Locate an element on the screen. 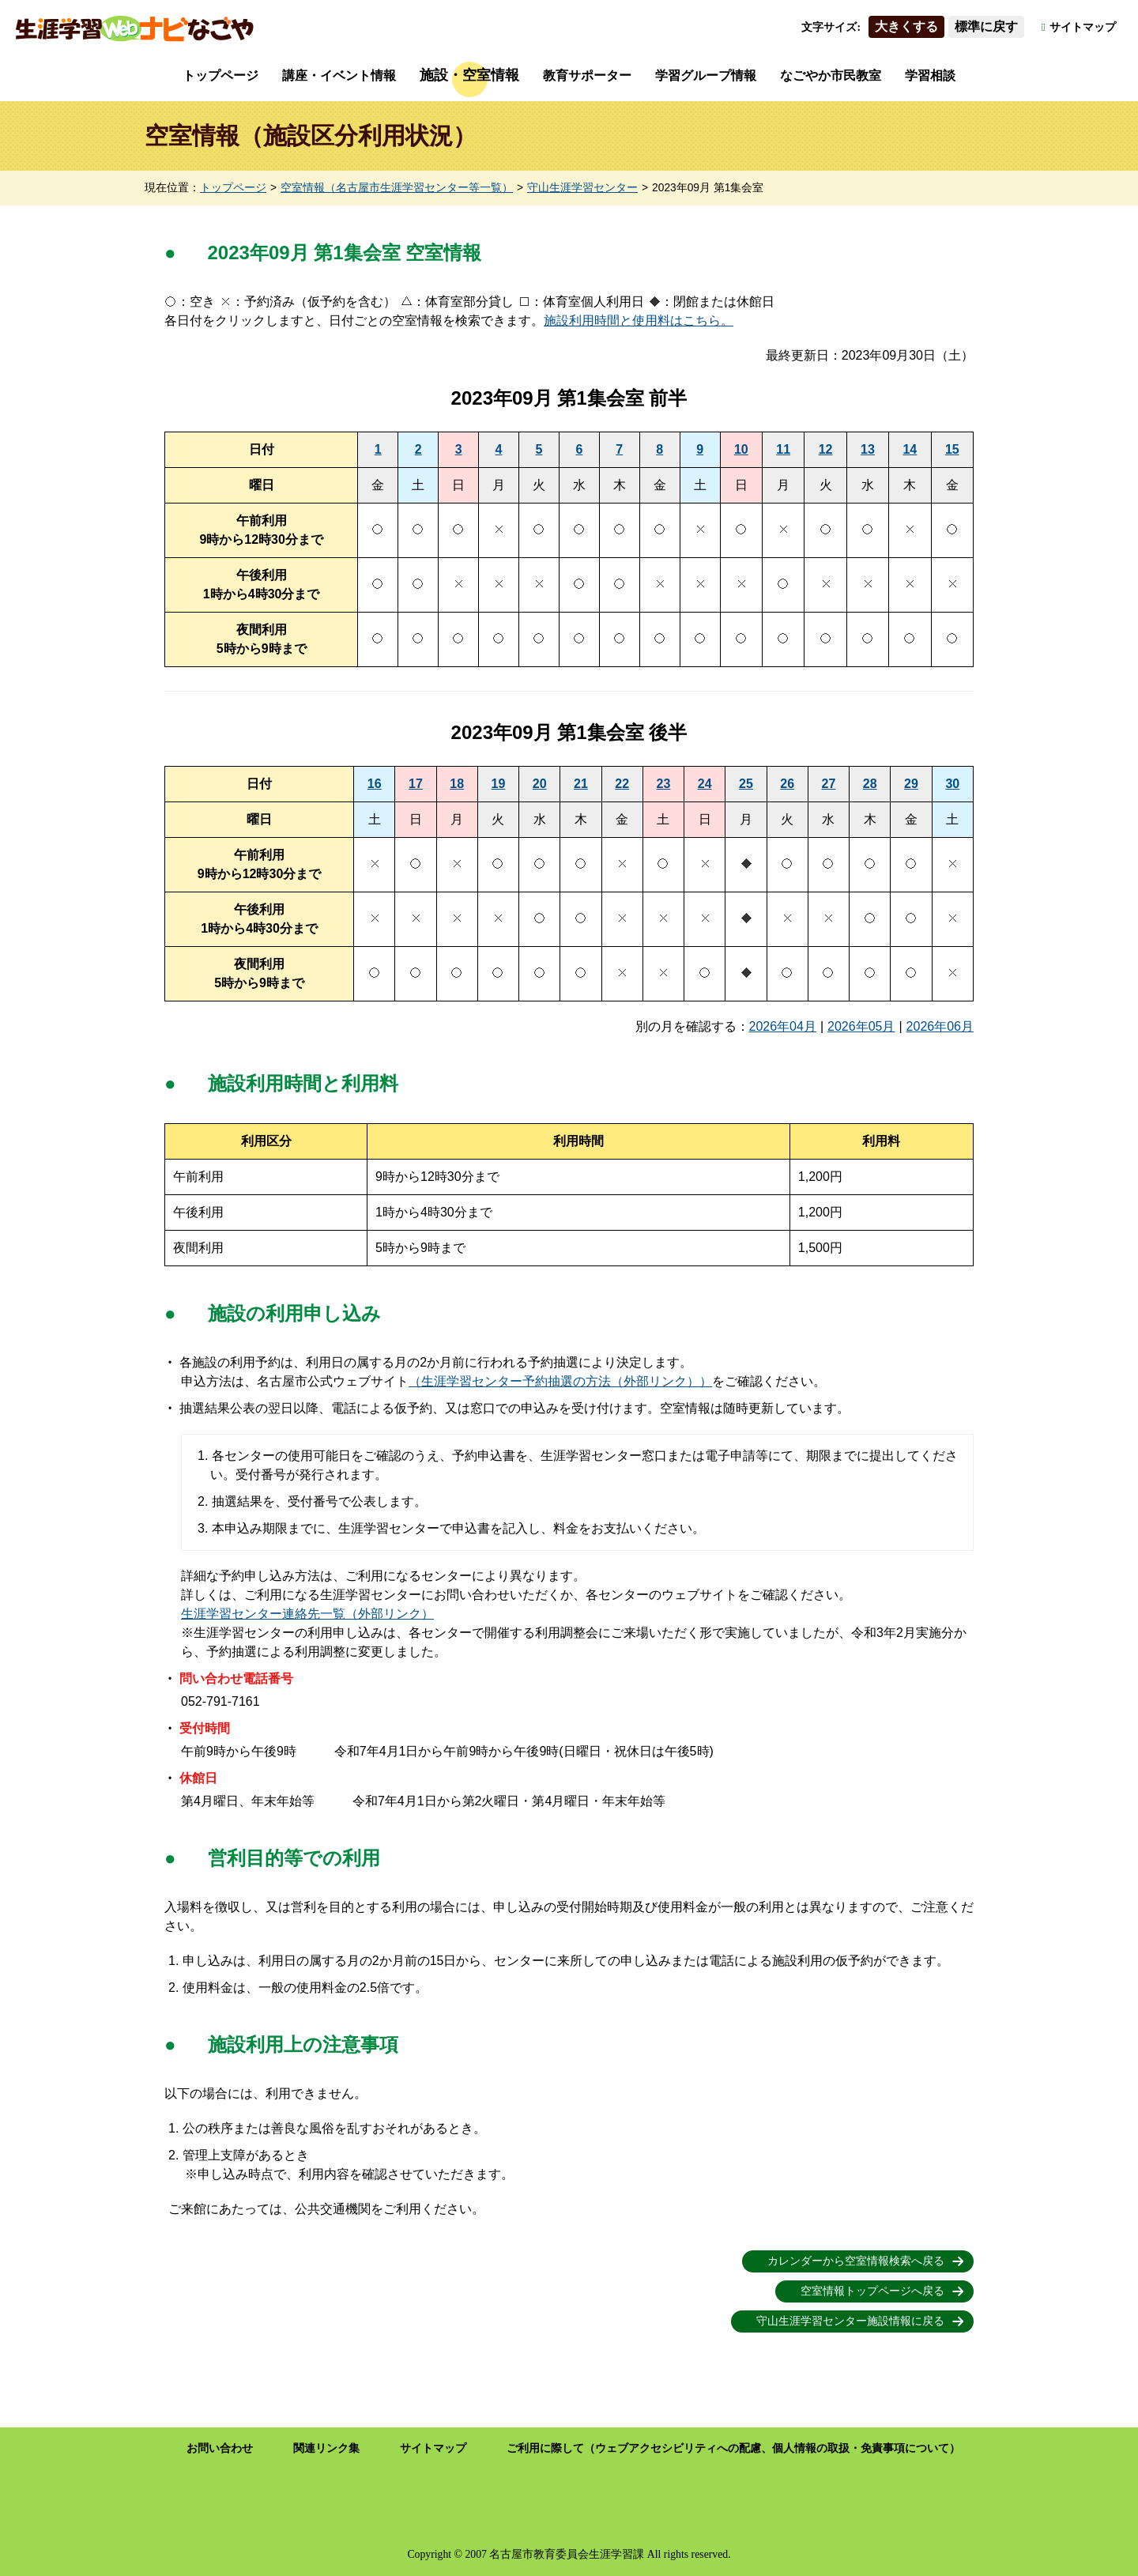 The width and height of the screenshot is (1138, 2576). 21 is located at coordinates (581, 783).